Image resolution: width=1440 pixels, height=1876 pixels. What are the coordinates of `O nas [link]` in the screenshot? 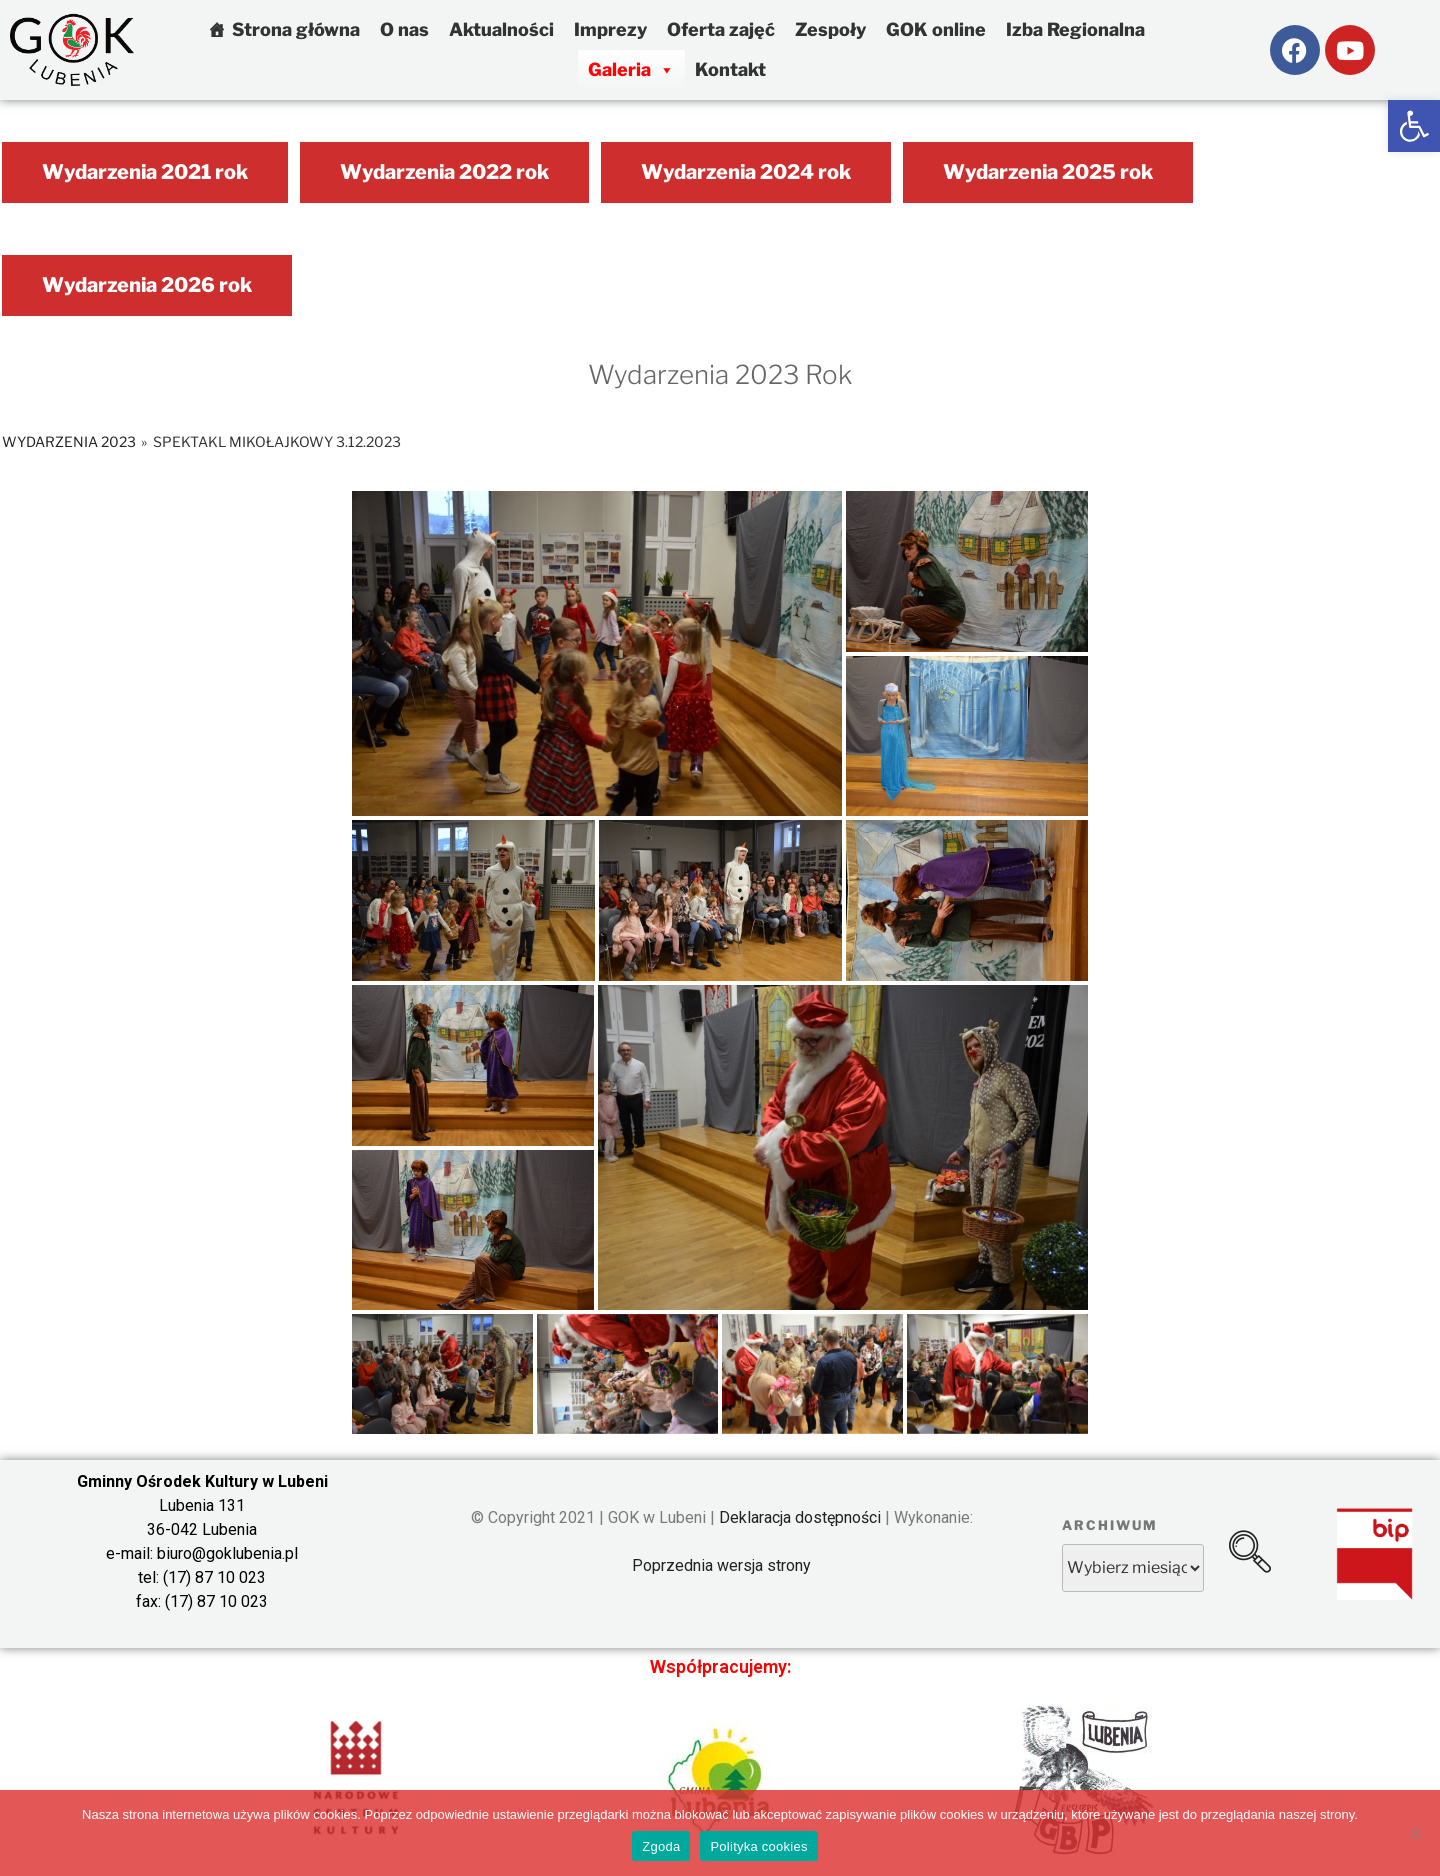 It's located at (404, 29).